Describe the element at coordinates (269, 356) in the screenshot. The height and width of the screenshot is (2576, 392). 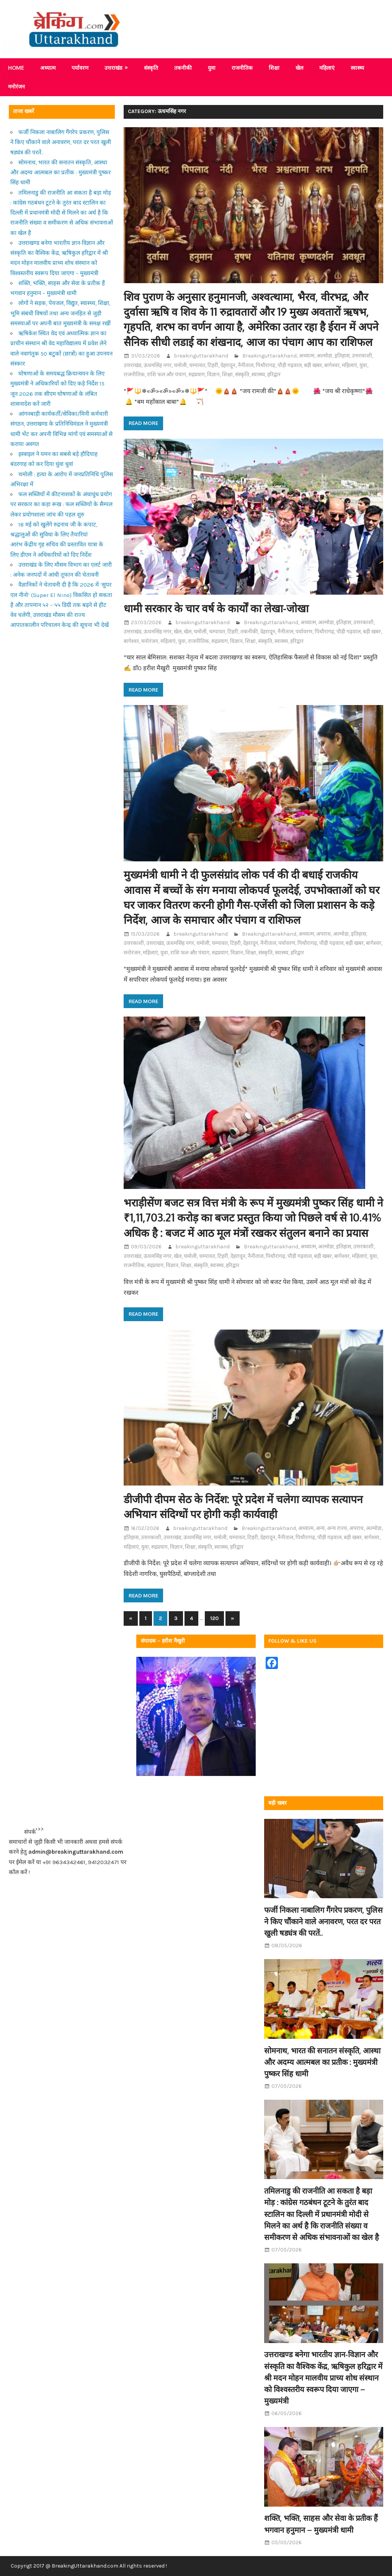
I see `Breakinguttarakhand` at that location.